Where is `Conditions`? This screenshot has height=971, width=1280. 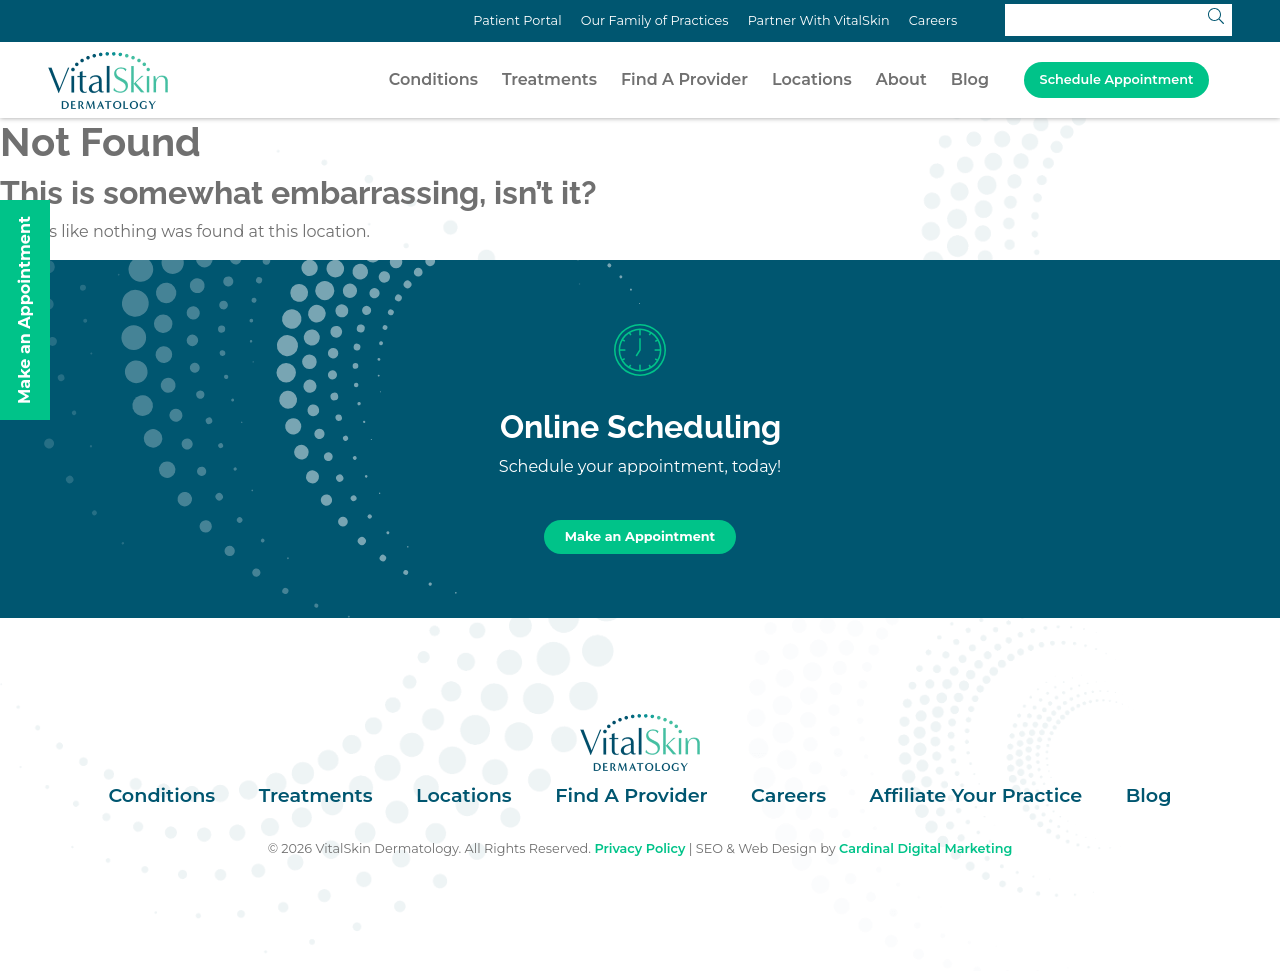 Conditions is located at coordinates (433, 79).